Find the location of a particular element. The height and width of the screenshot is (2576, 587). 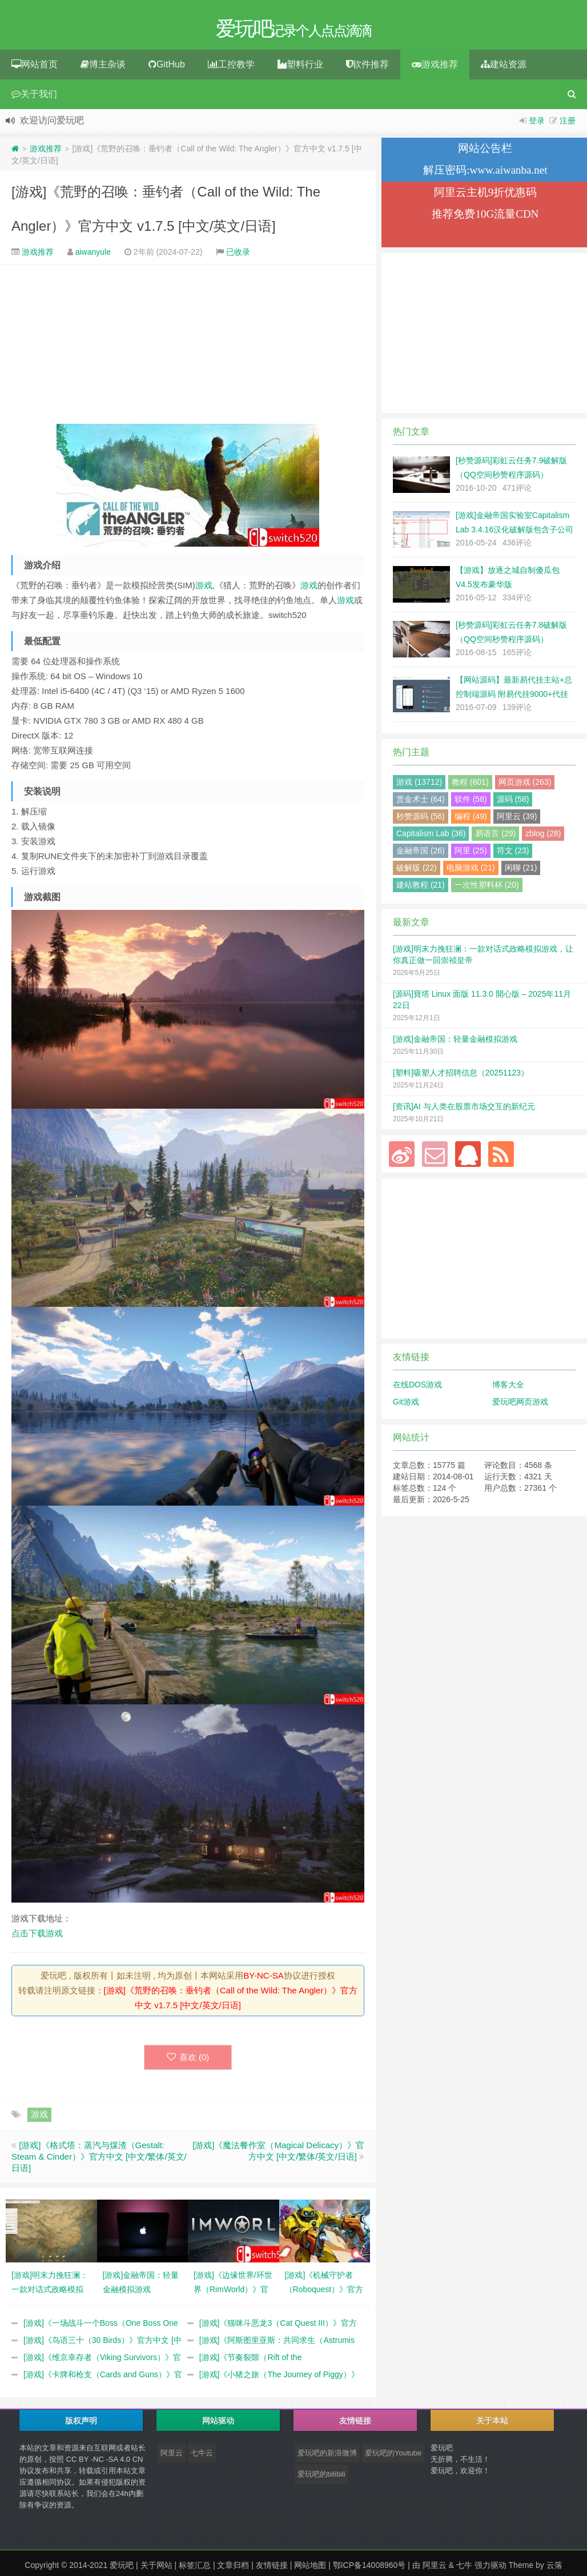

闲聊 (21) is located at coordinates (521, 871).